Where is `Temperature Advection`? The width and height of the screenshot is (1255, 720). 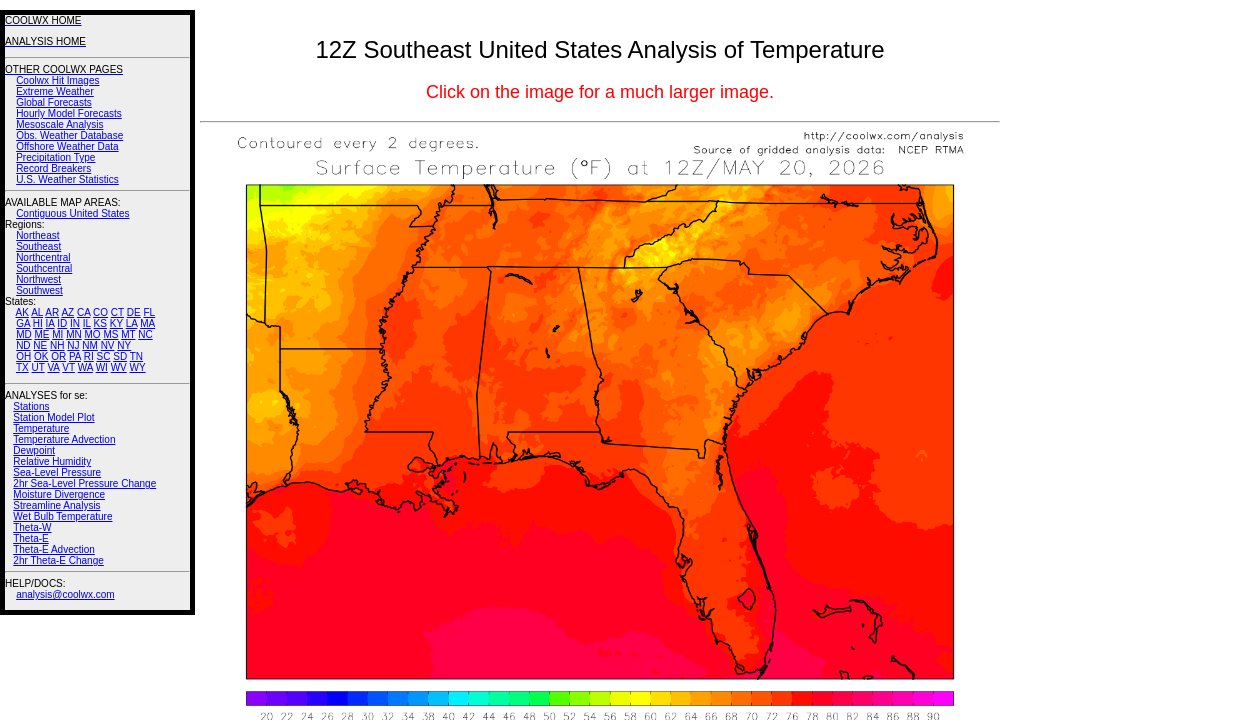
Temperature Advection is located at coordinates (64, 439).